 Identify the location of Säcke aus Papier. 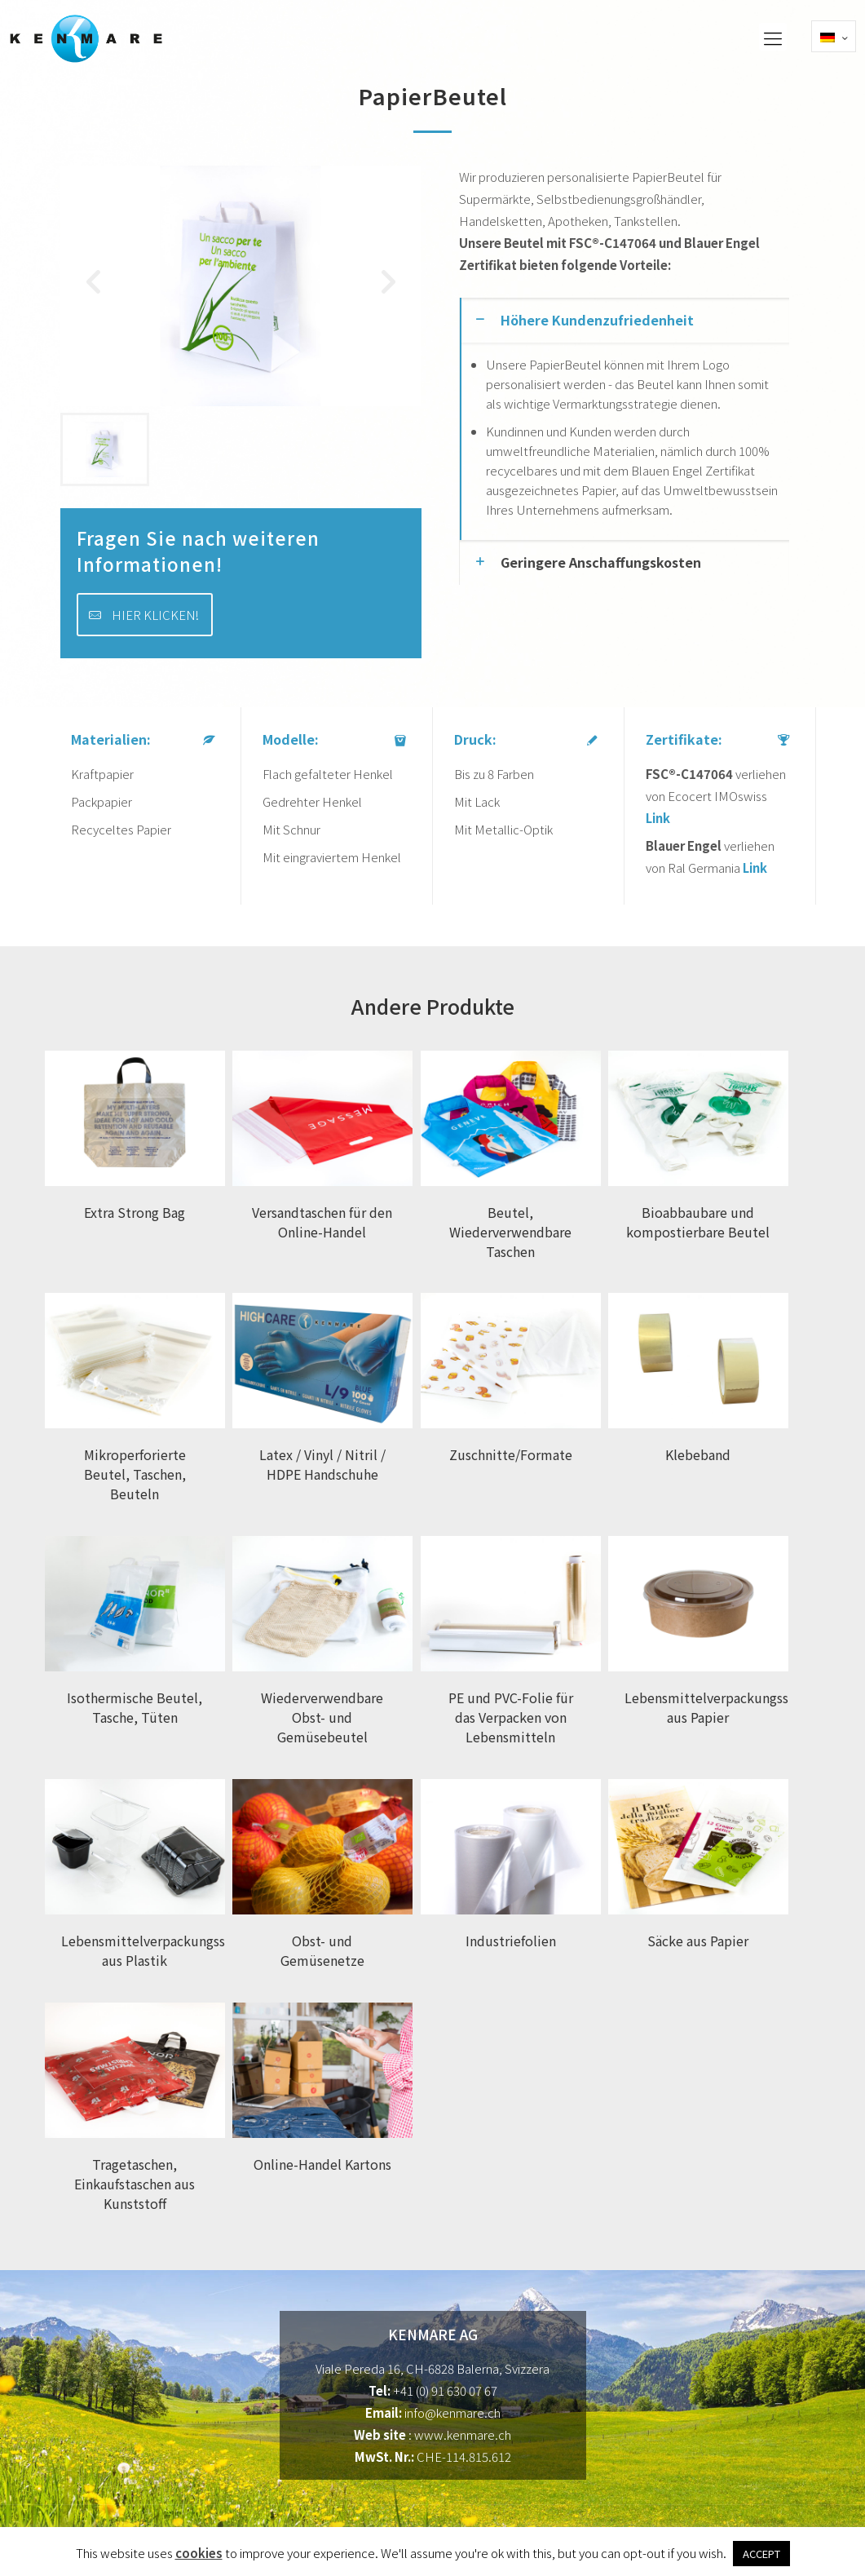
(697, 1940).